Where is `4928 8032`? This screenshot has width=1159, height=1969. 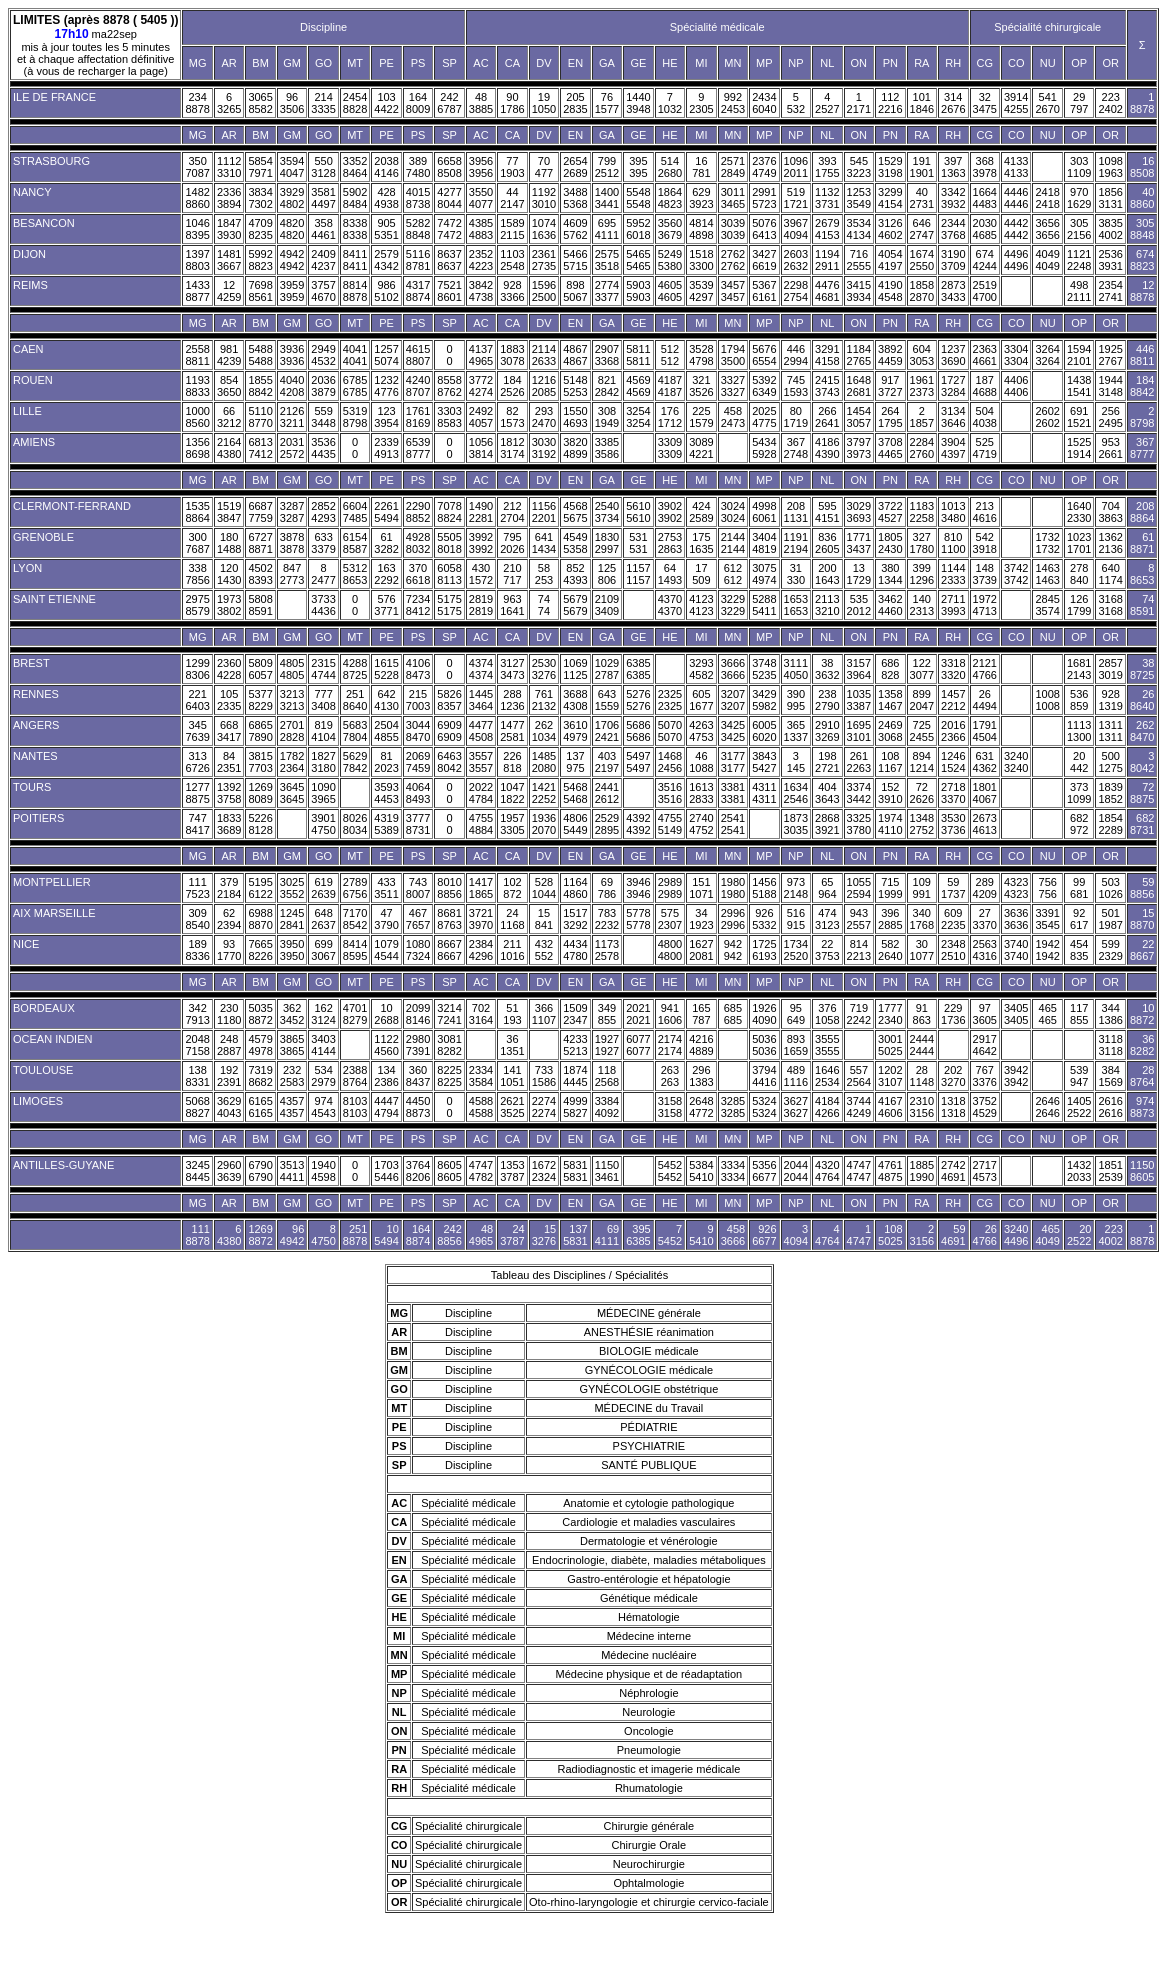
4928 8032 is located at coordinates (418, 543).